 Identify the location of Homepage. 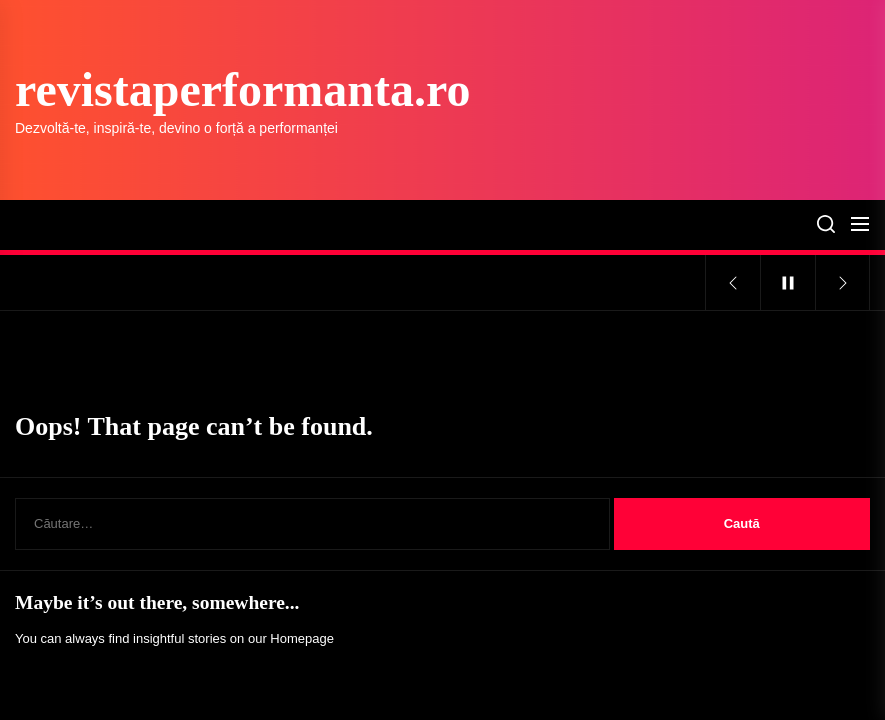
(302, 638).